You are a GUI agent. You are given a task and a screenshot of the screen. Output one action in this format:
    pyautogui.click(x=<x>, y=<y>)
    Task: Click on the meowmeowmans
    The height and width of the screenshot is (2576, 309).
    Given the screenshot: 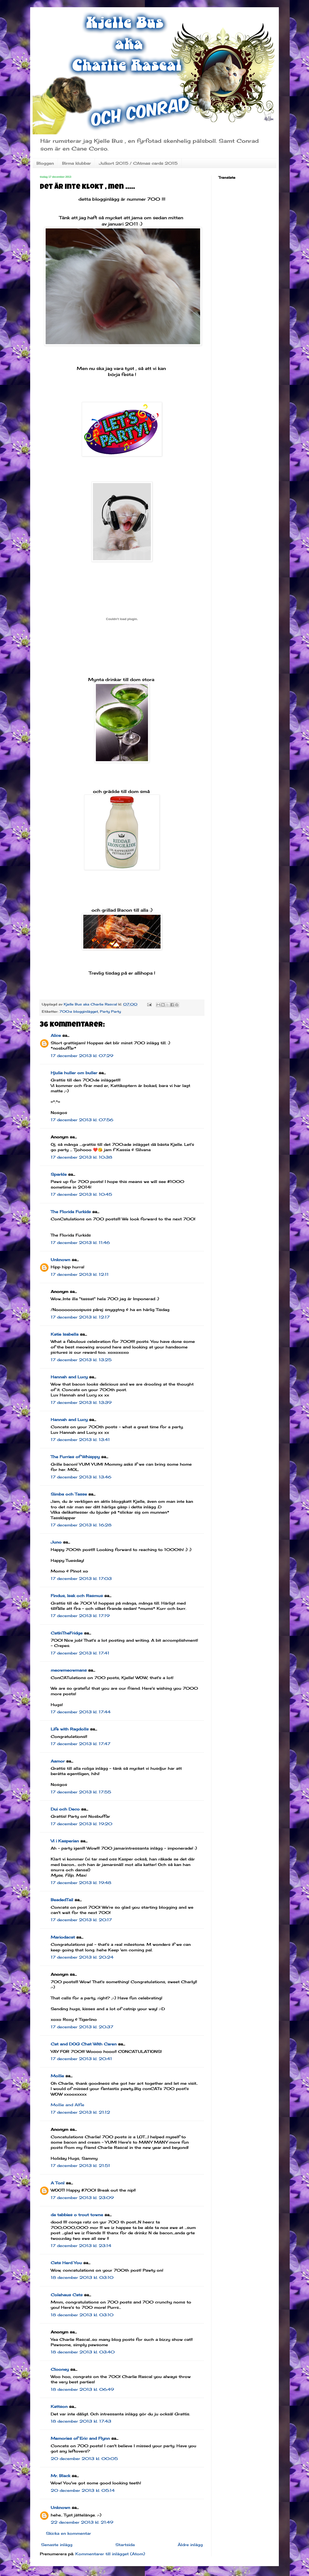 What is the action you would take?
    pyautogui.click(x=69, y=1670)
    